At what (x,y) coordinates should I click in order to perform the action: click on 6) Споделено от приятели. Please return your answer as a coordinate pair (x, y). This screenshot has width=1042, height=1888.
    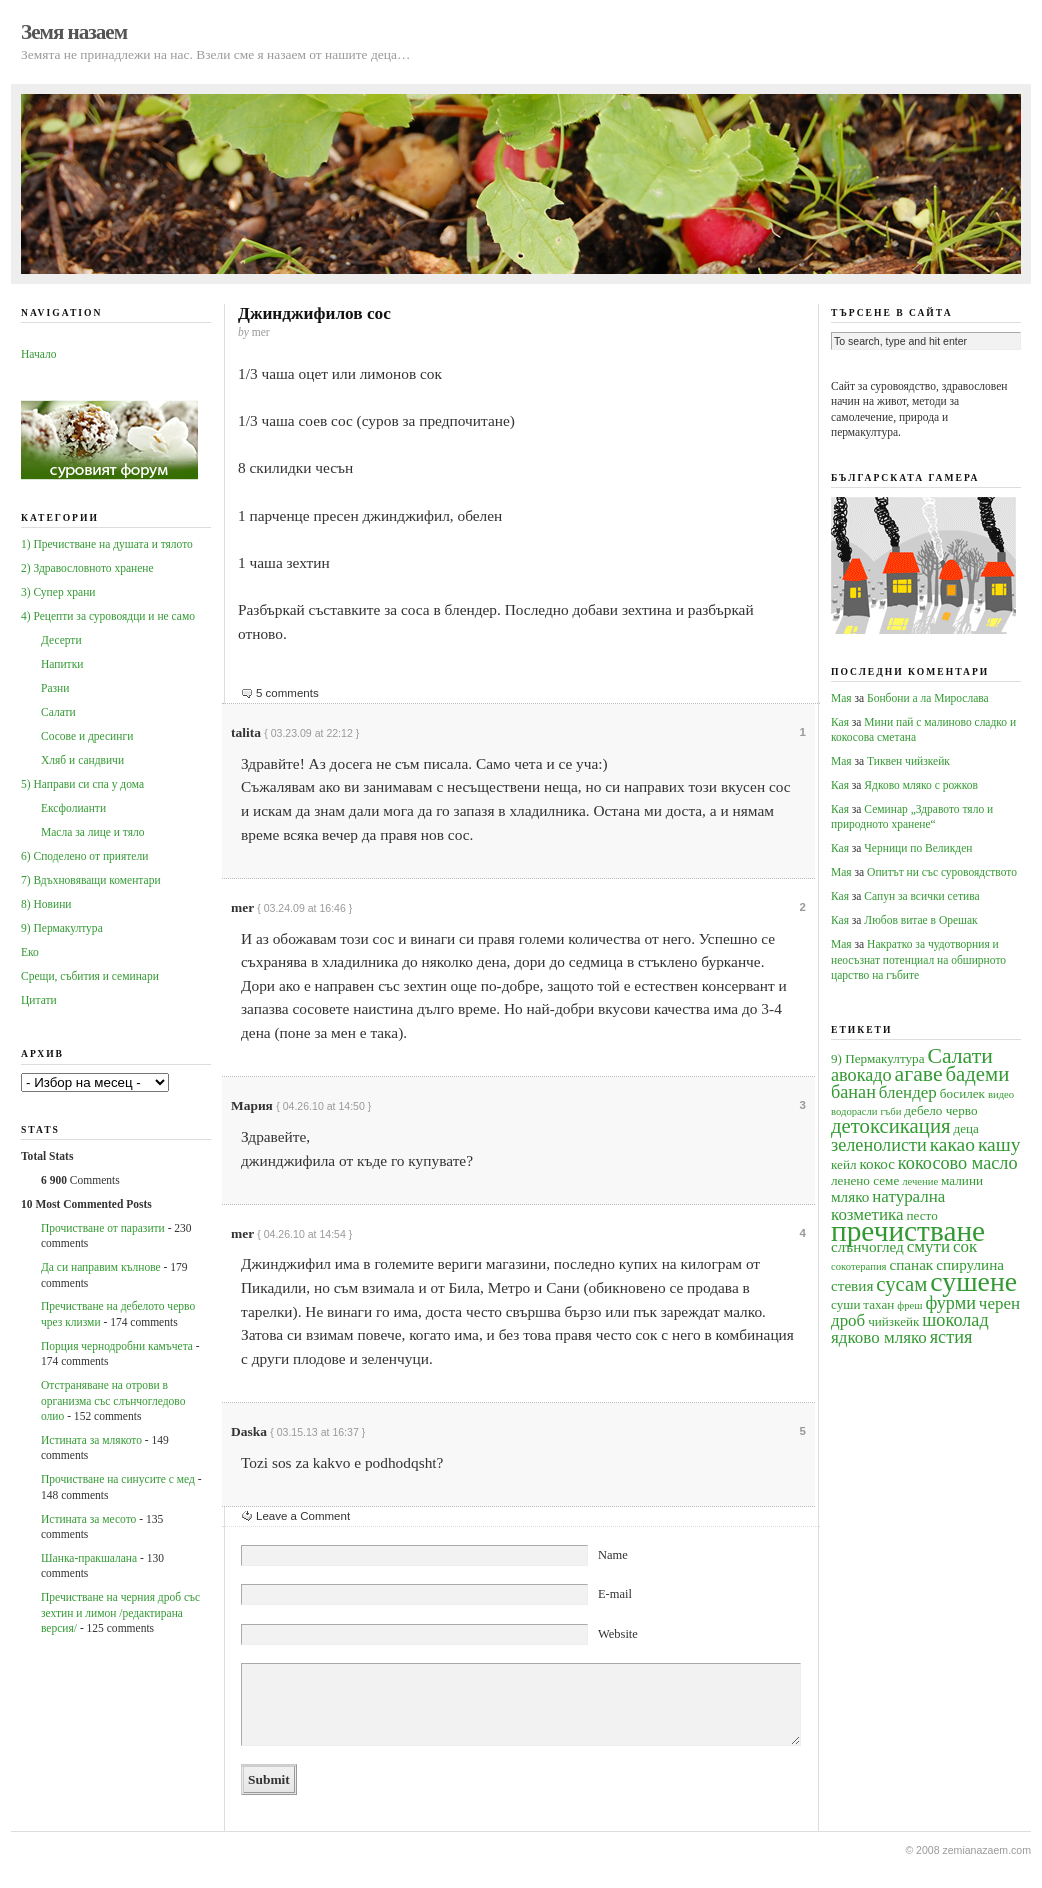
    Looking at the image, I should click on (84, 856).